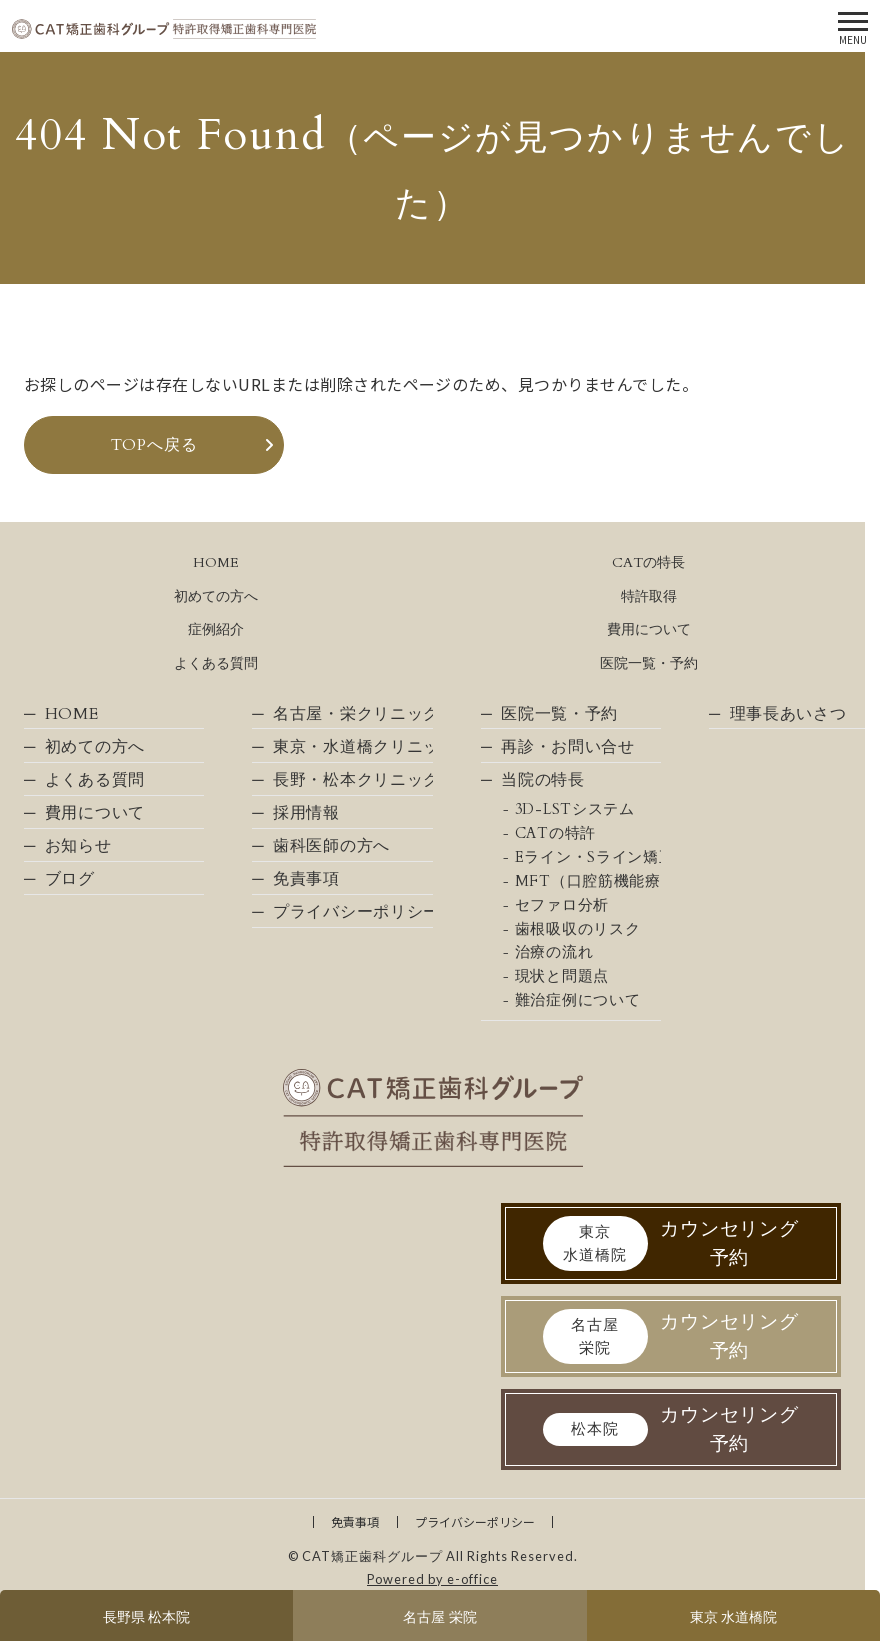  I want to click on セファロ分析, so click(562, 905).